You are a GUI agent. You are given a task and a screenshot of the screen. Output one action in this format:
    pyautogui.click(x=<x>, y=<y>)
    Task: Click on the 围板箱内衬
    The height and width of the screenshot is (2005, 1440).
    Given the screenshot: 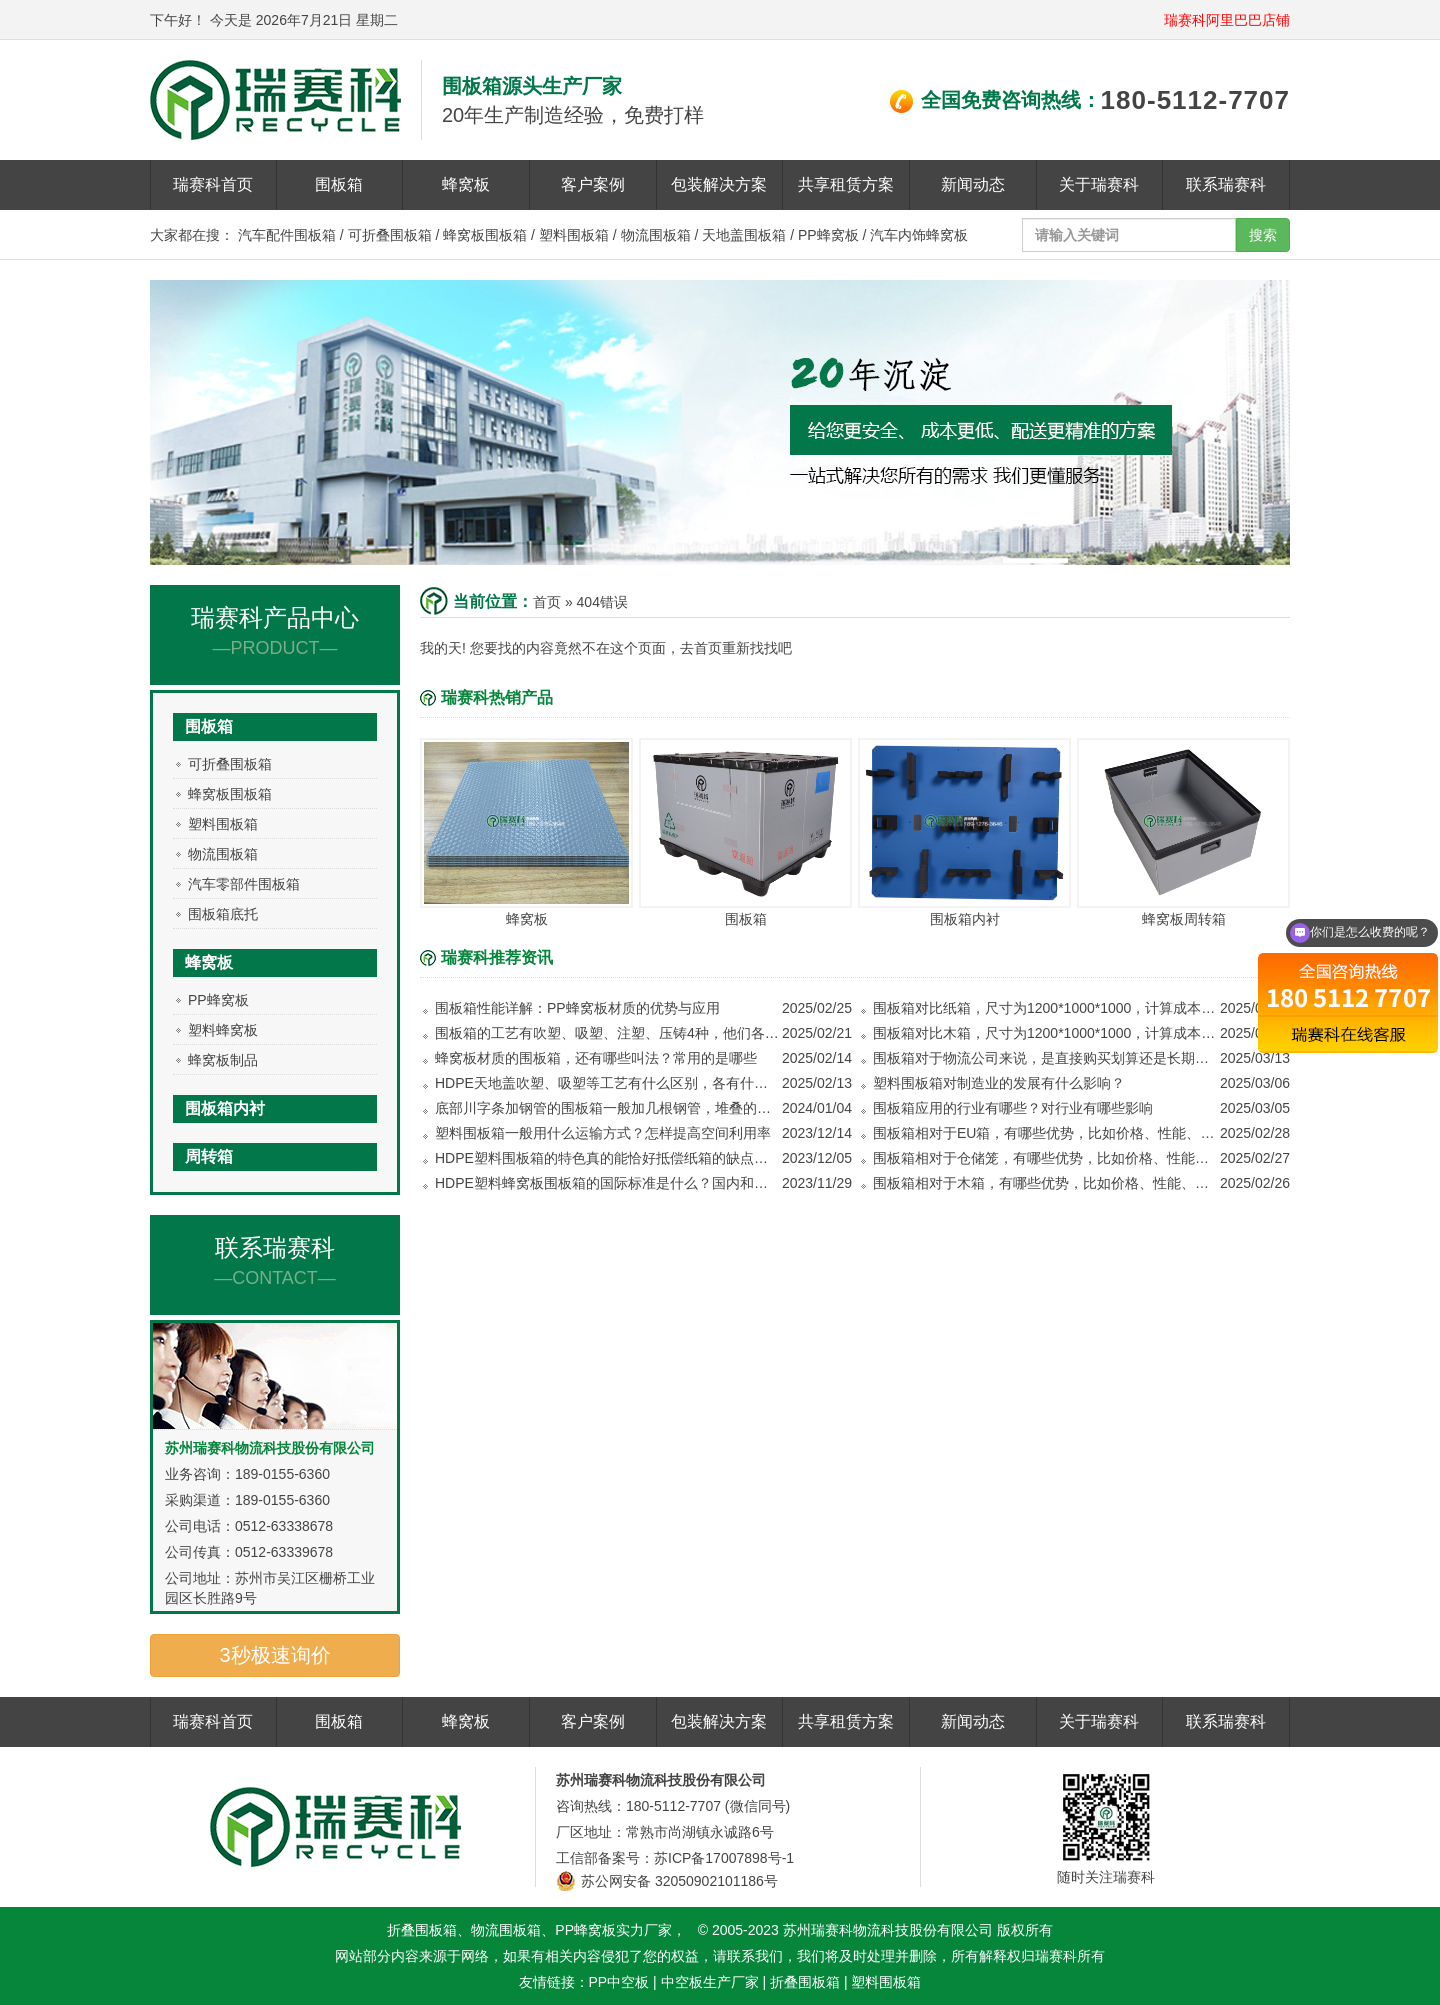 What is the action you would take?
    pyautogui.click(x=225, y=1108)
    